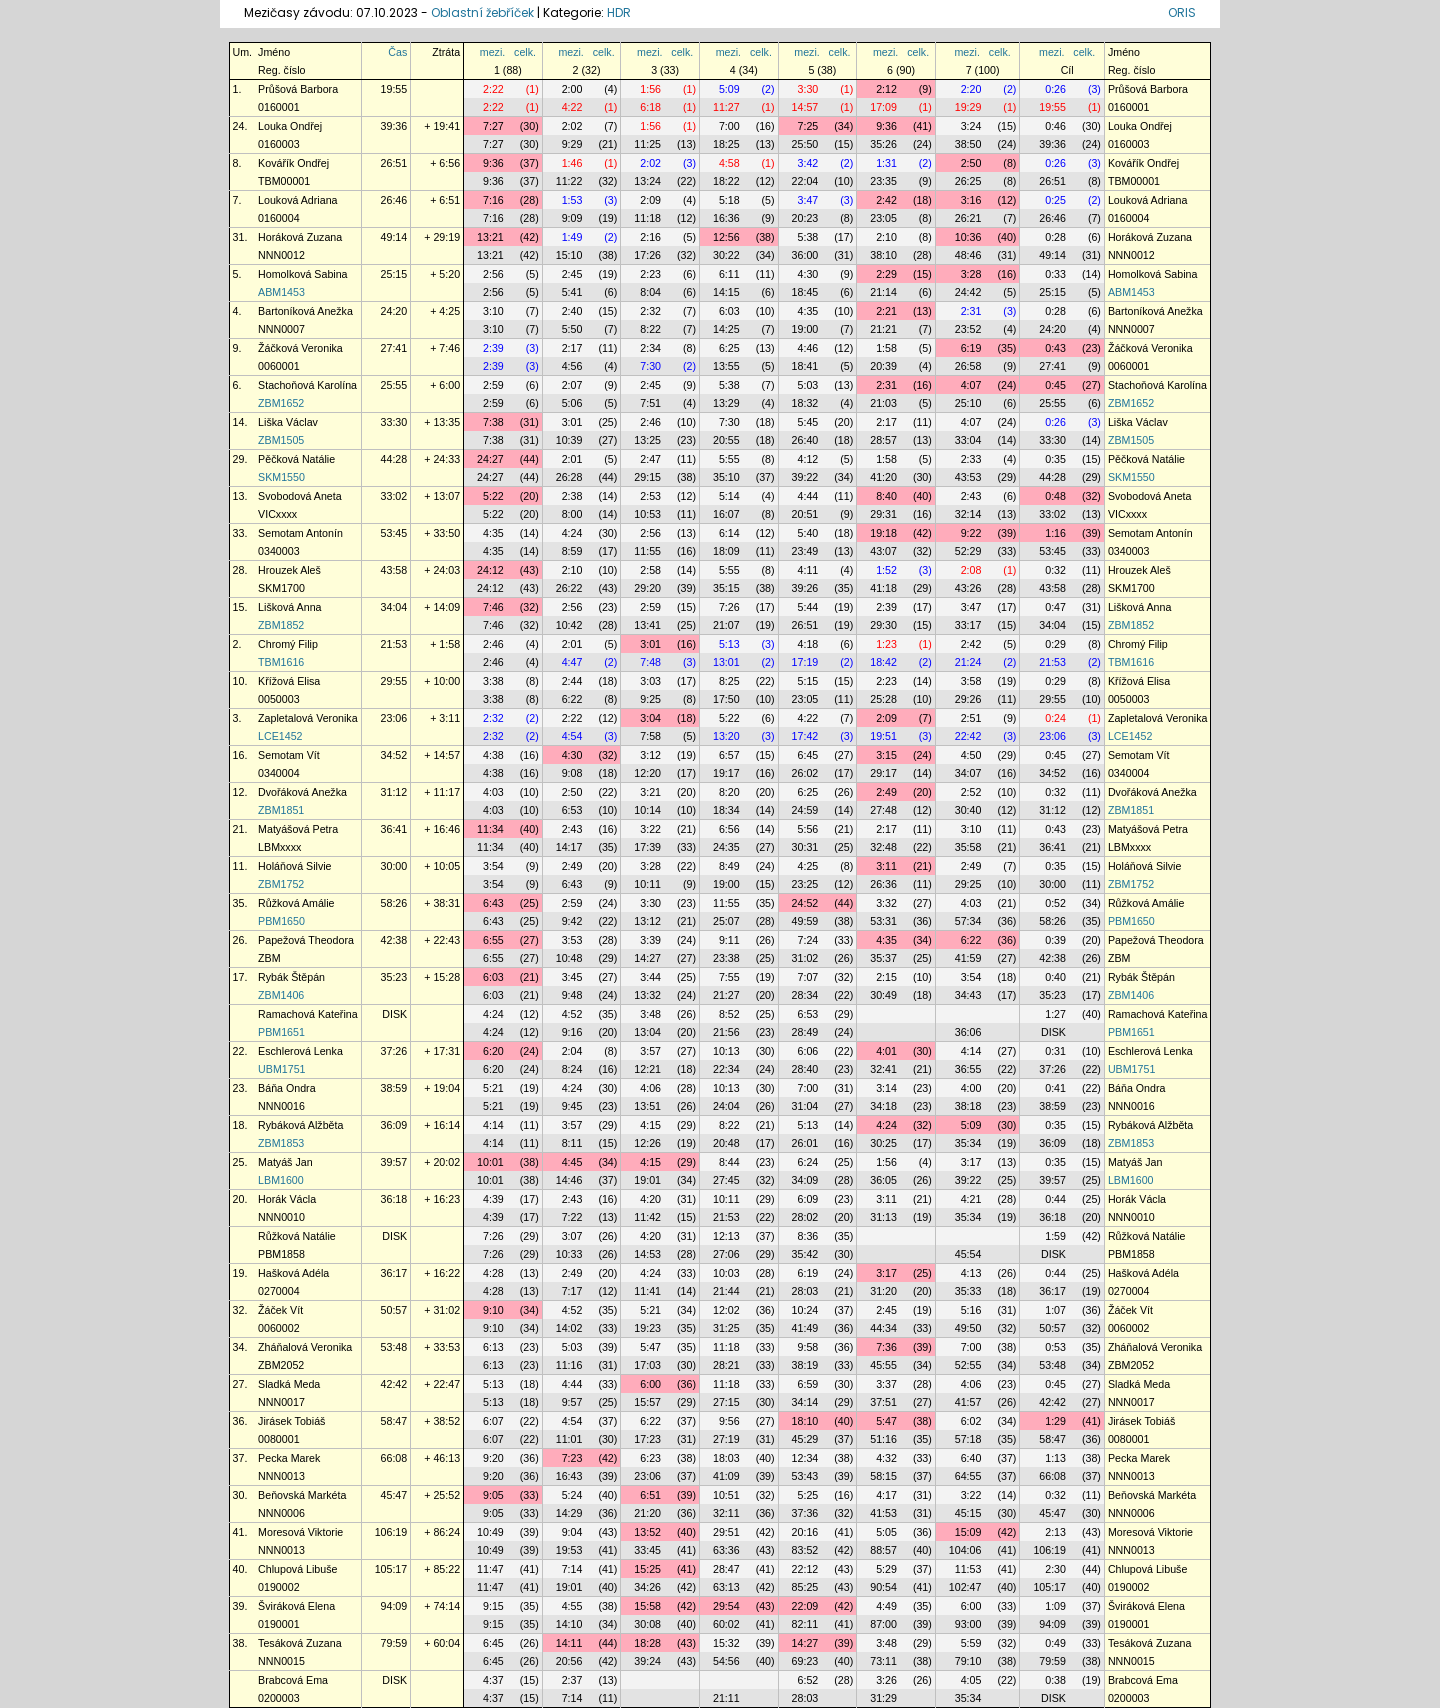  Describe the element at coordinates (886, 274) in the screenshot. I see `2:29` at that location.